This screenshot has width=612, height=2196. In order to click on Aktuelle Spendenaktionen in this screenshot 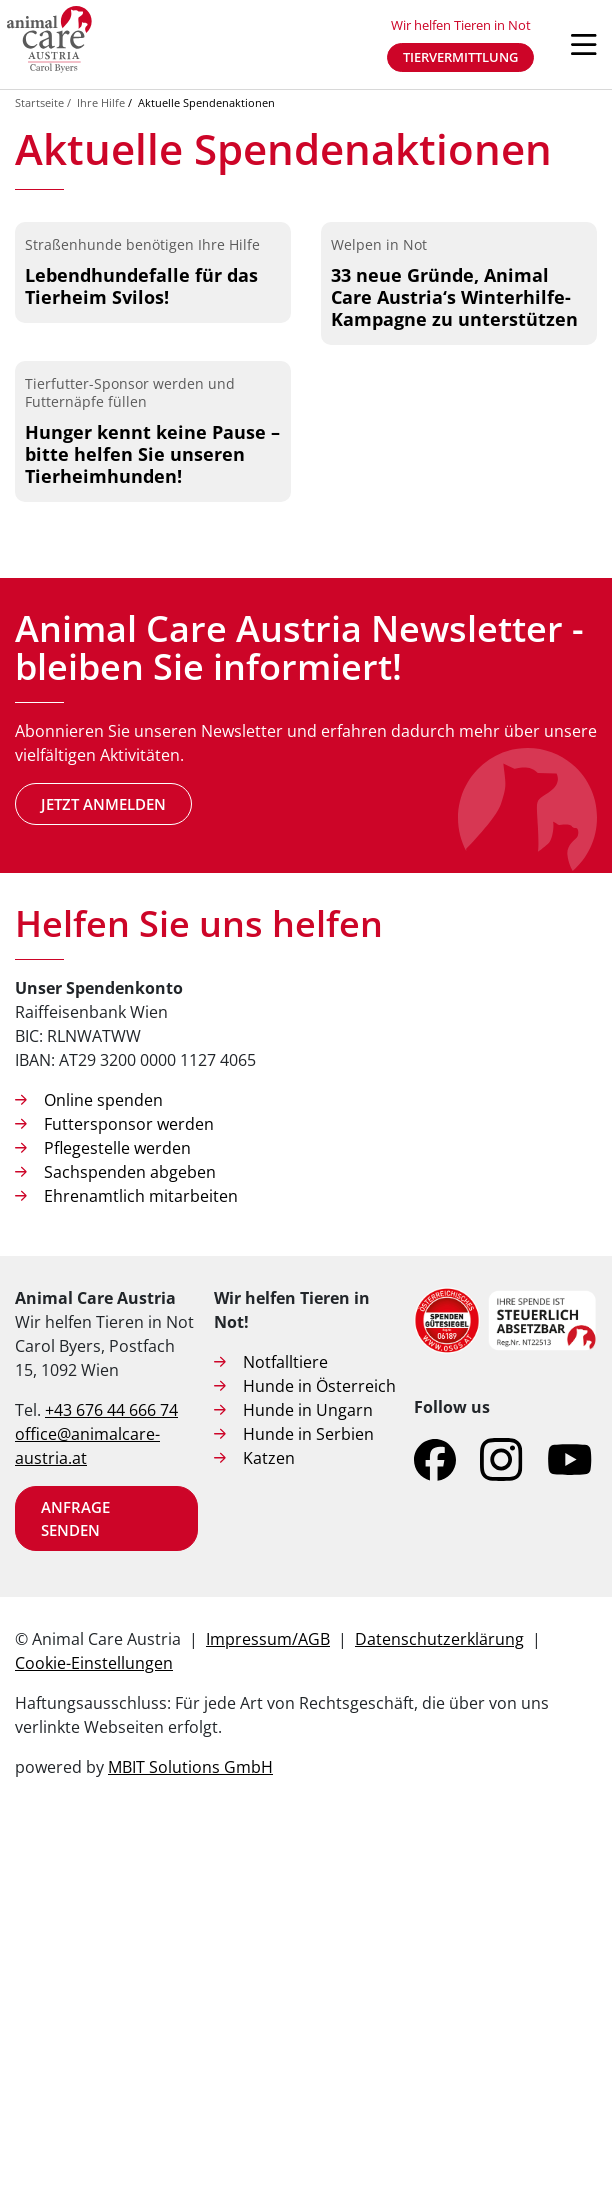, I will do `click(206, 102)`.